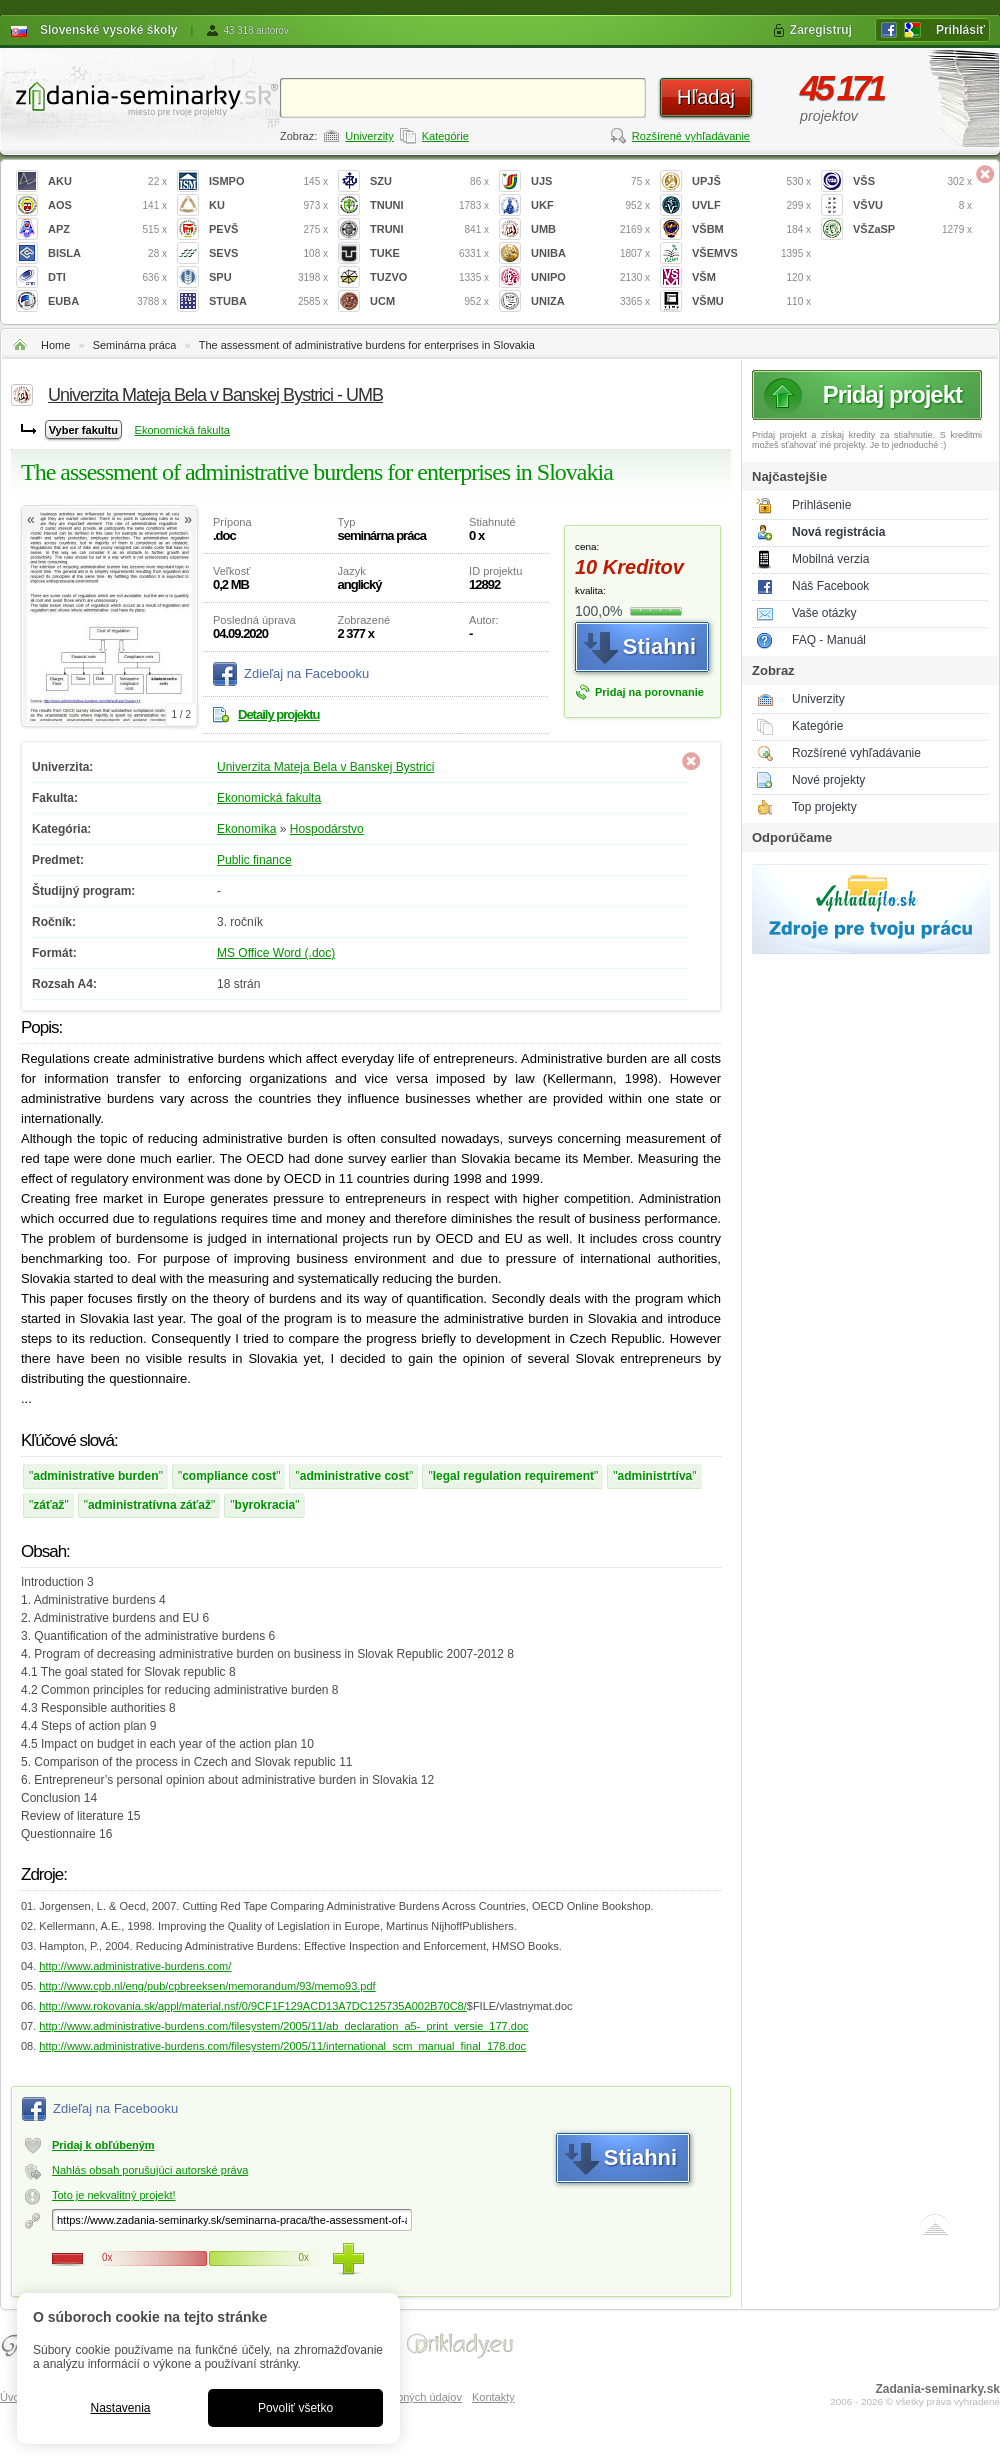 The width and height of the screenshot is (1000, 2460). Describe the element at coordinates (107, 229) in the screenshot. I see `APZ` at that location.